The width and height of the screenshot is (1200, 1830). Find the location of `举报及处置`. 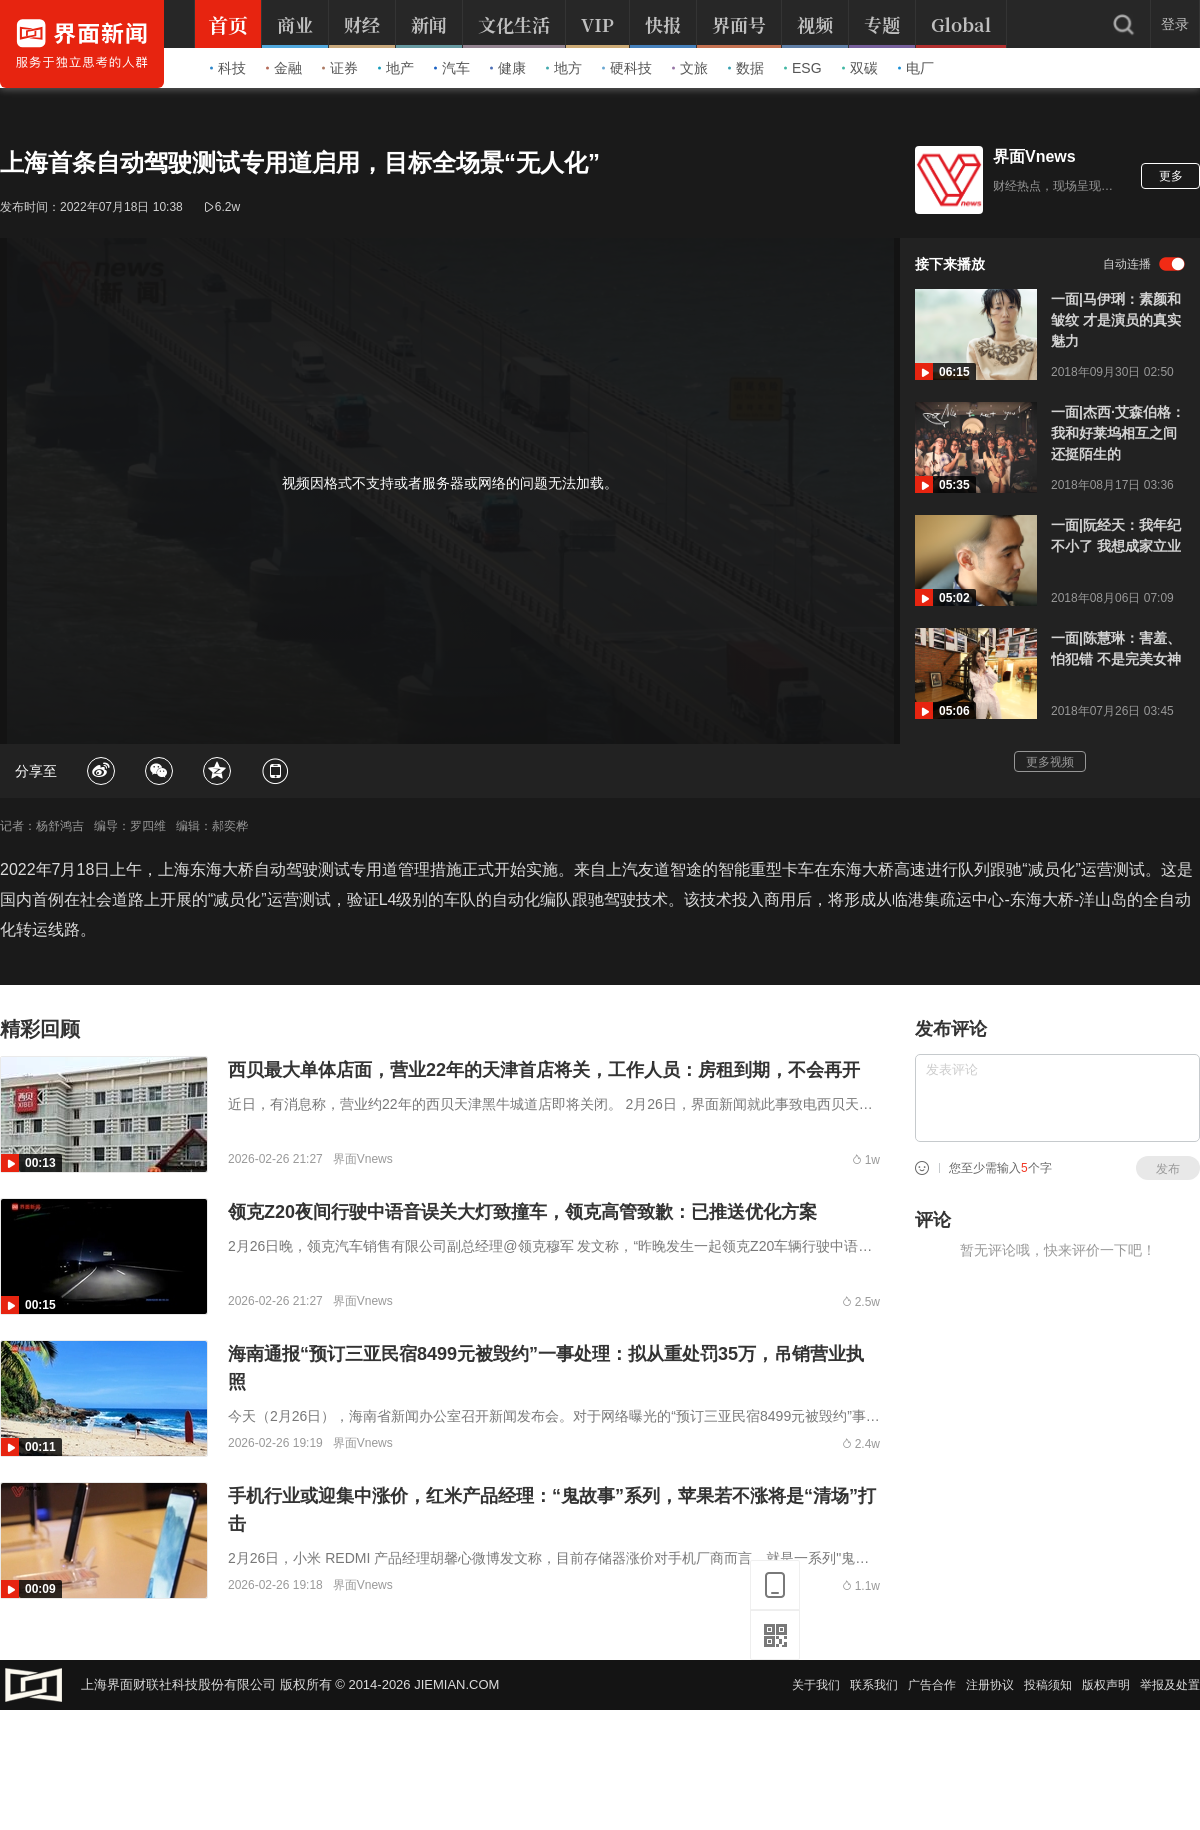

举报及处置 is located at coordinates (1170, 1685).